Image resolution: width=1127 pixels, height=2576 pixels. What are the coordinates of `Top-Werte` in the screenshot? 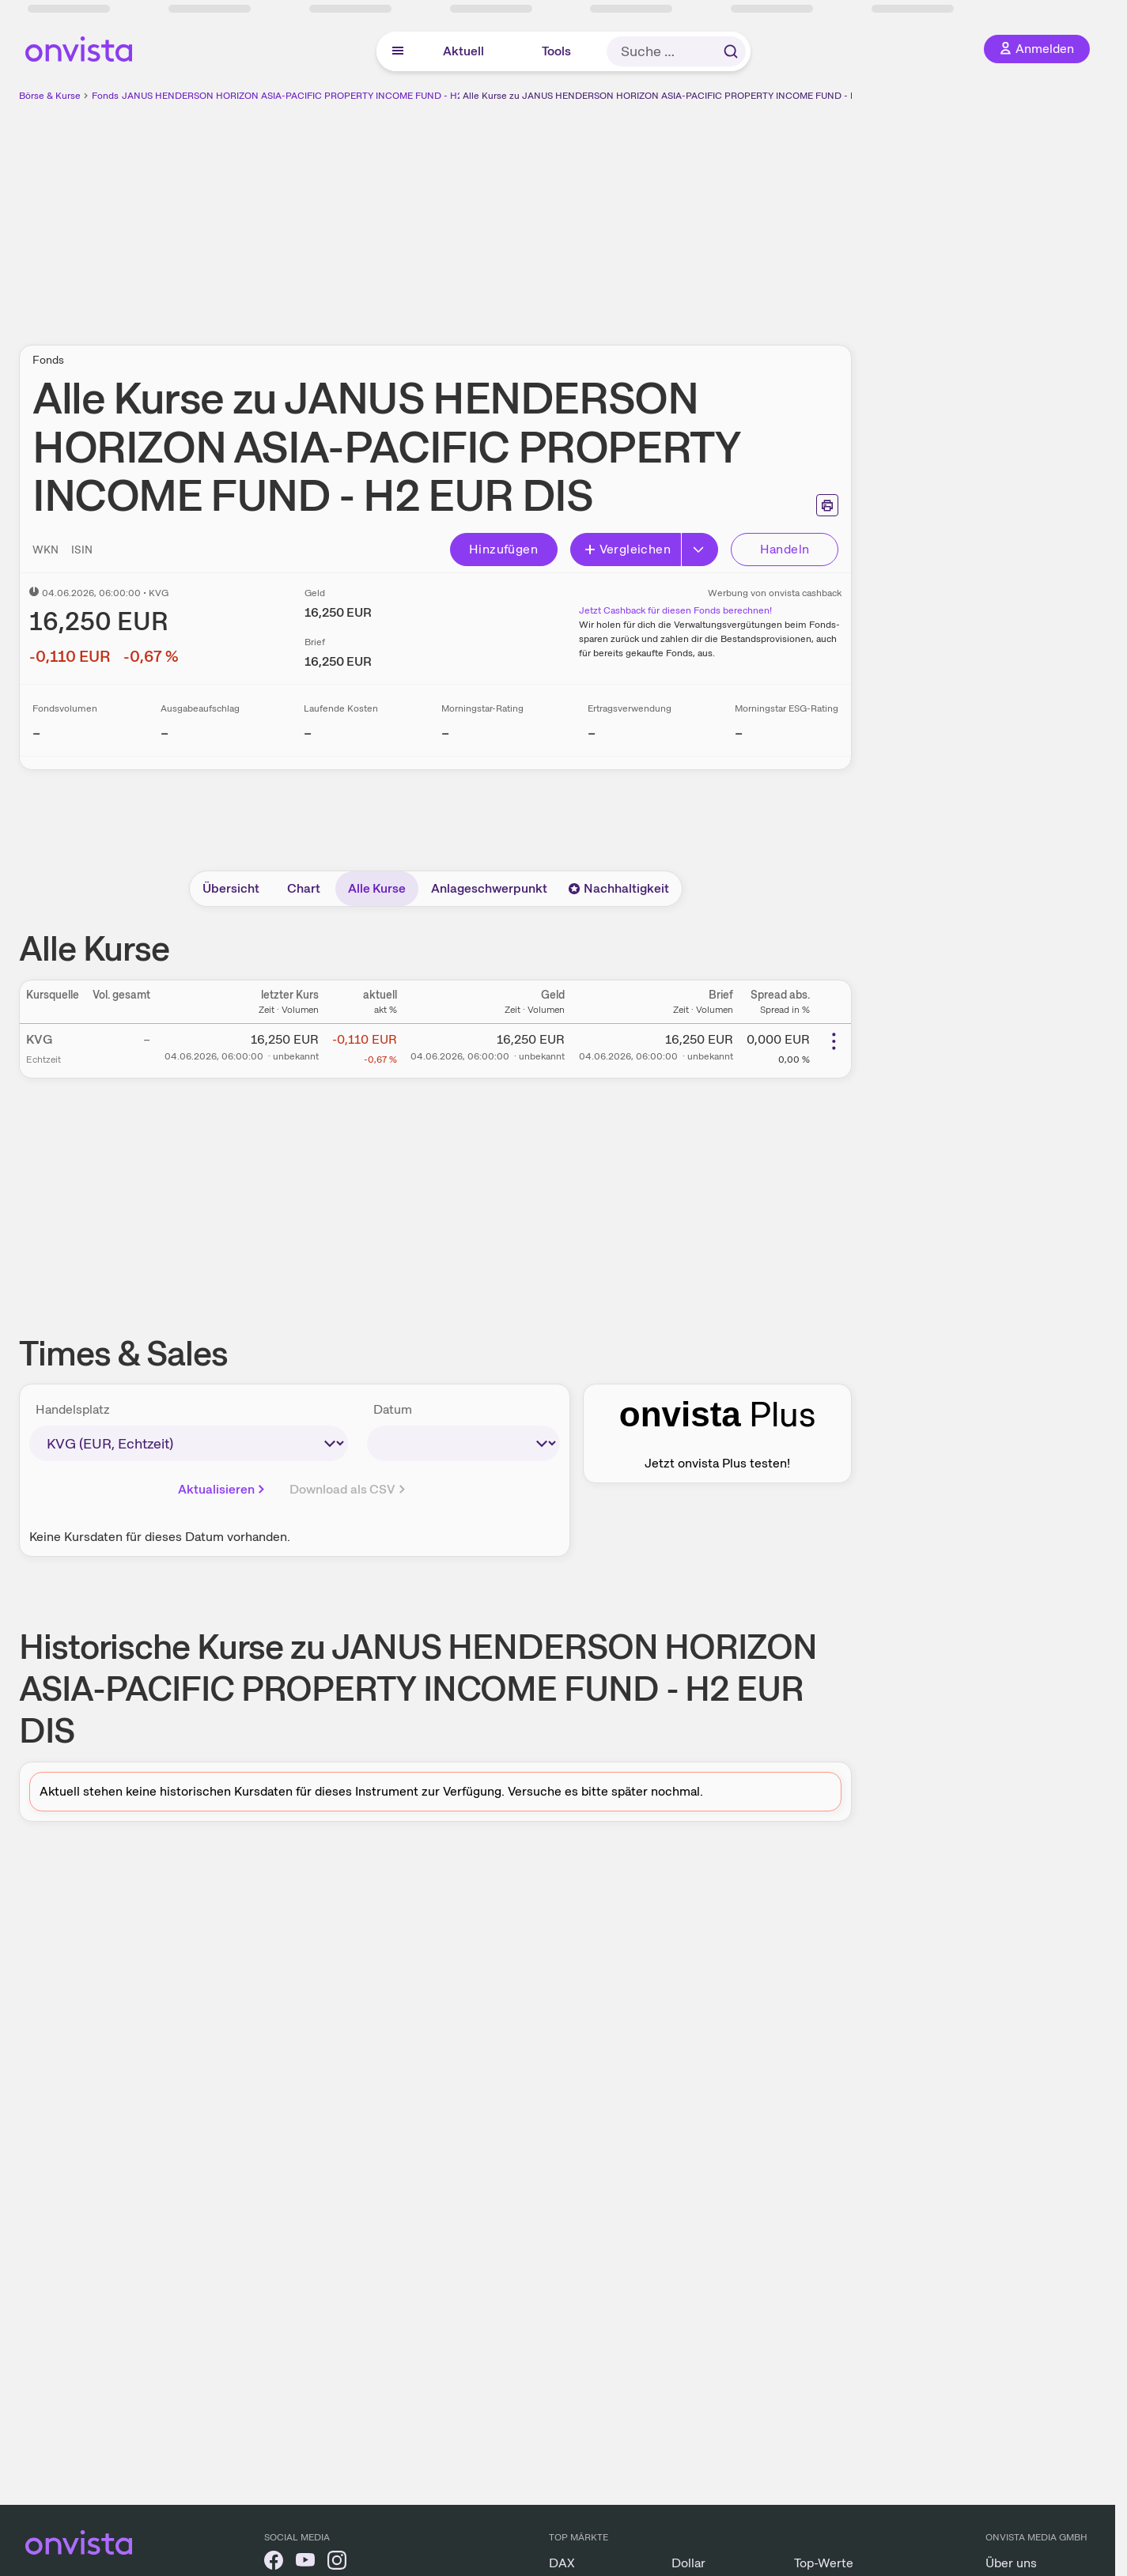 It's located at (823, 2563).